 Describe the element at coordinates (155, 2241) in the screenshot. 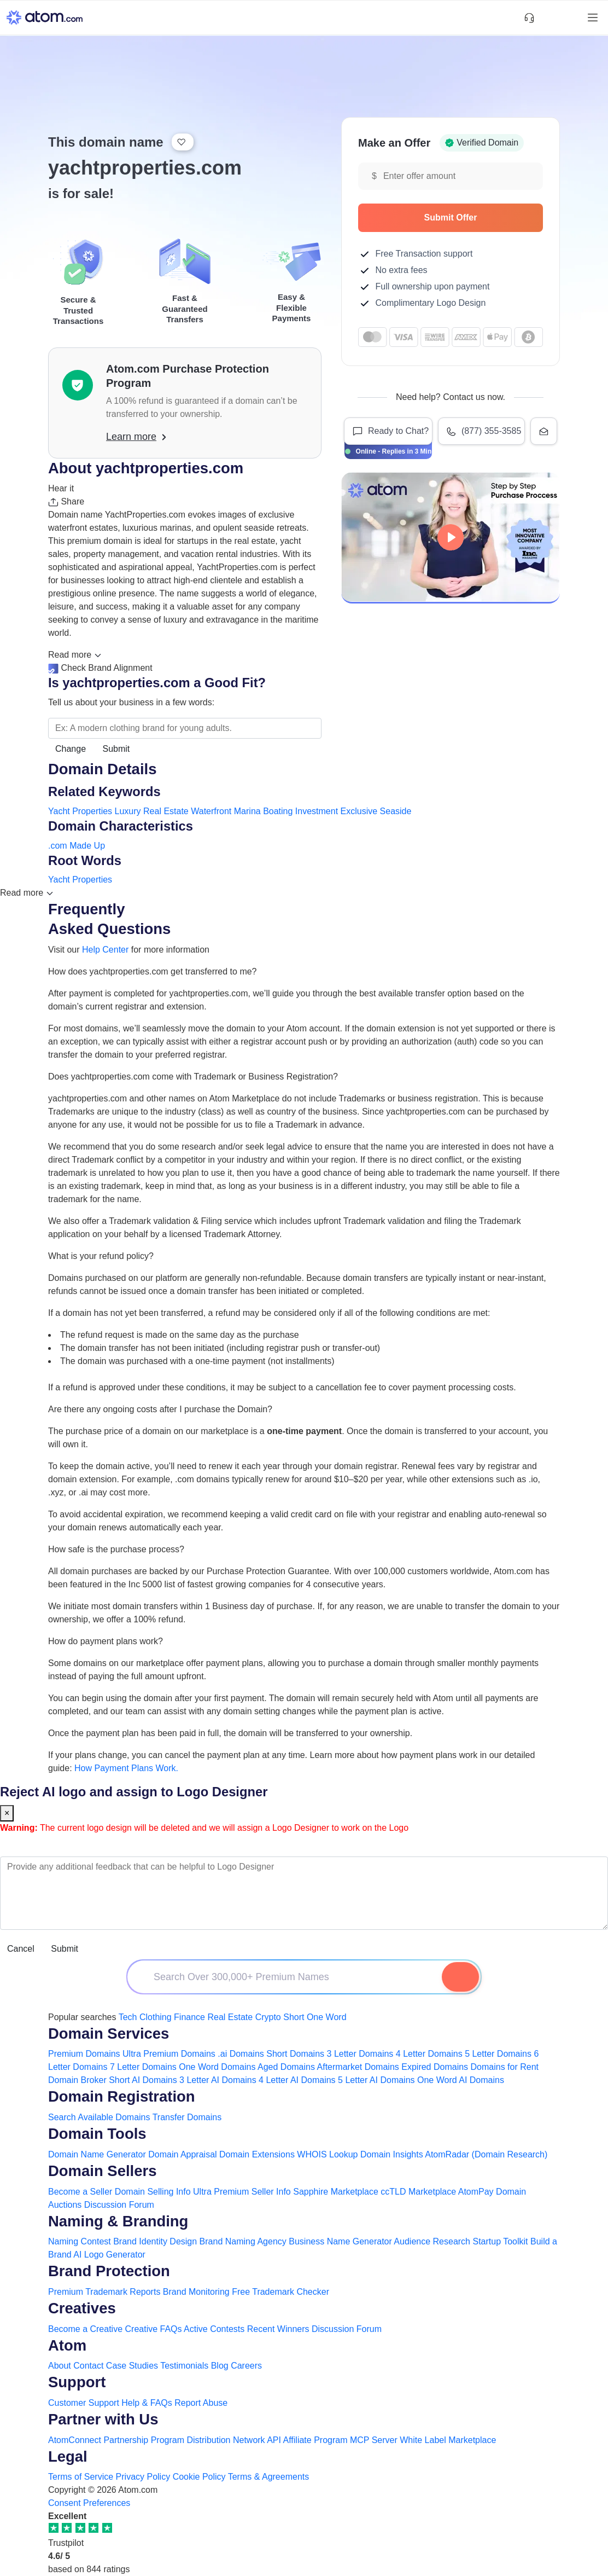

I see `Brand Identity Design` at that location.